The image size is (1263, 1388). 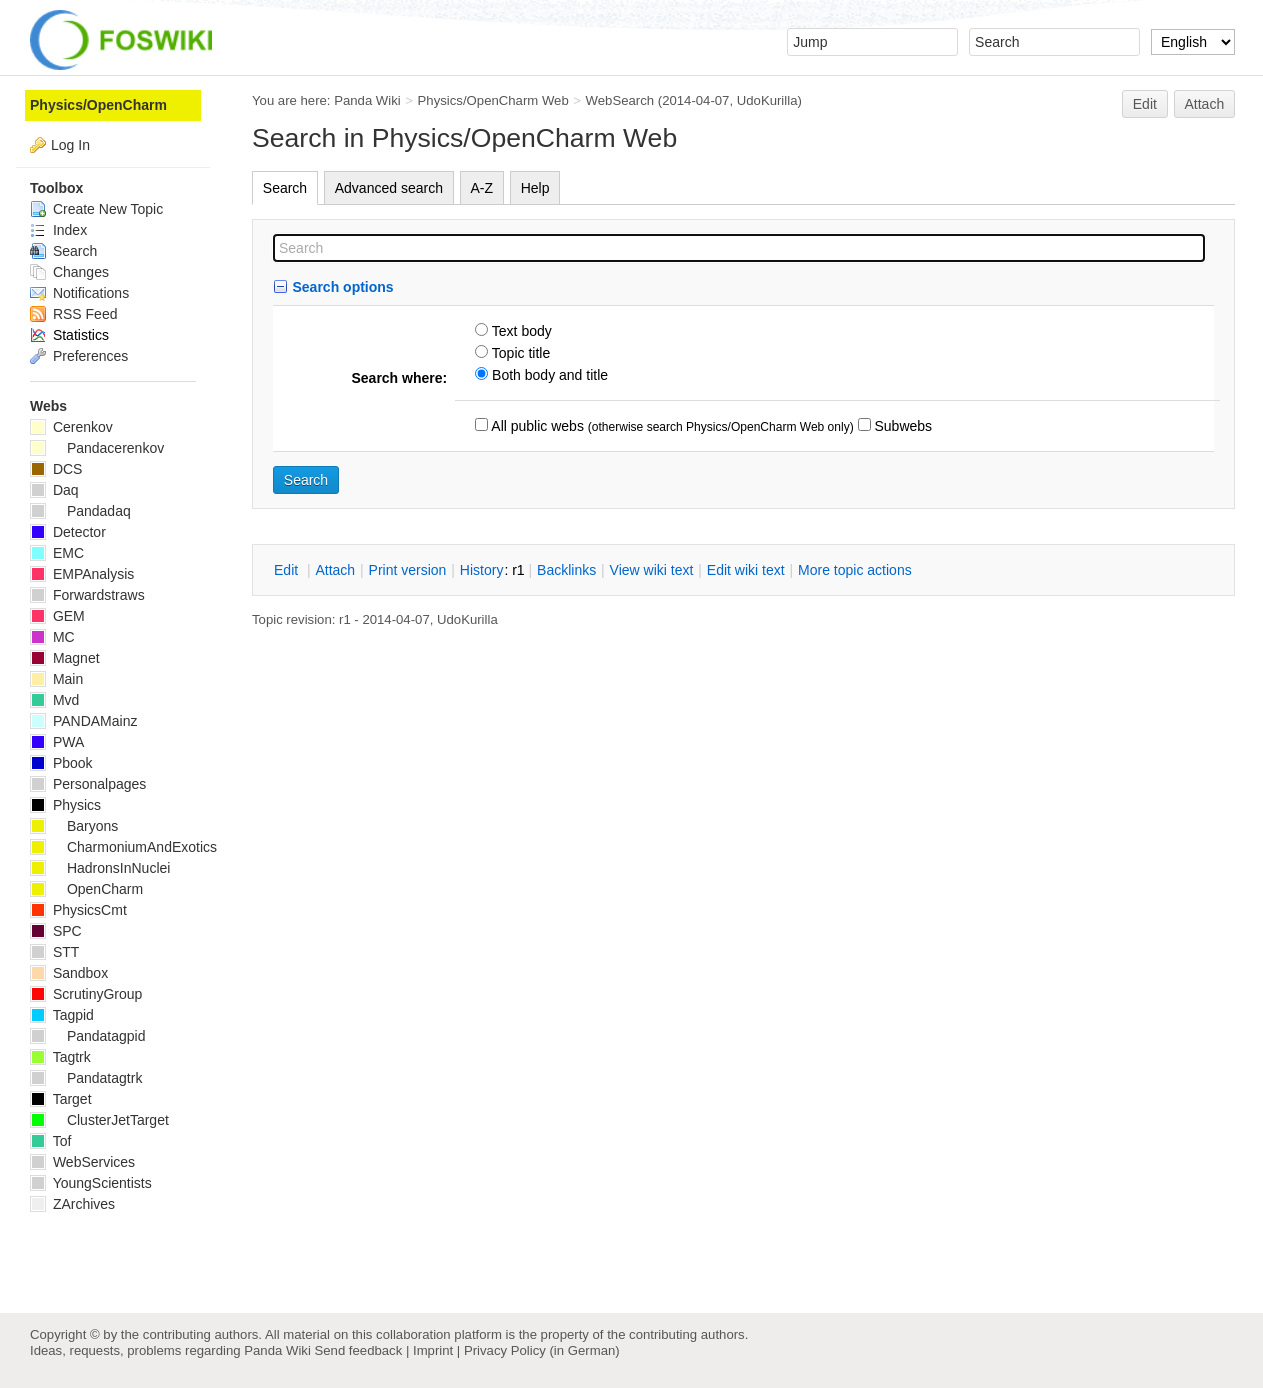 What do you see at coordinates (79, 356) in the screenshot?
I see `Preferences` at bounding box center [79, 356].